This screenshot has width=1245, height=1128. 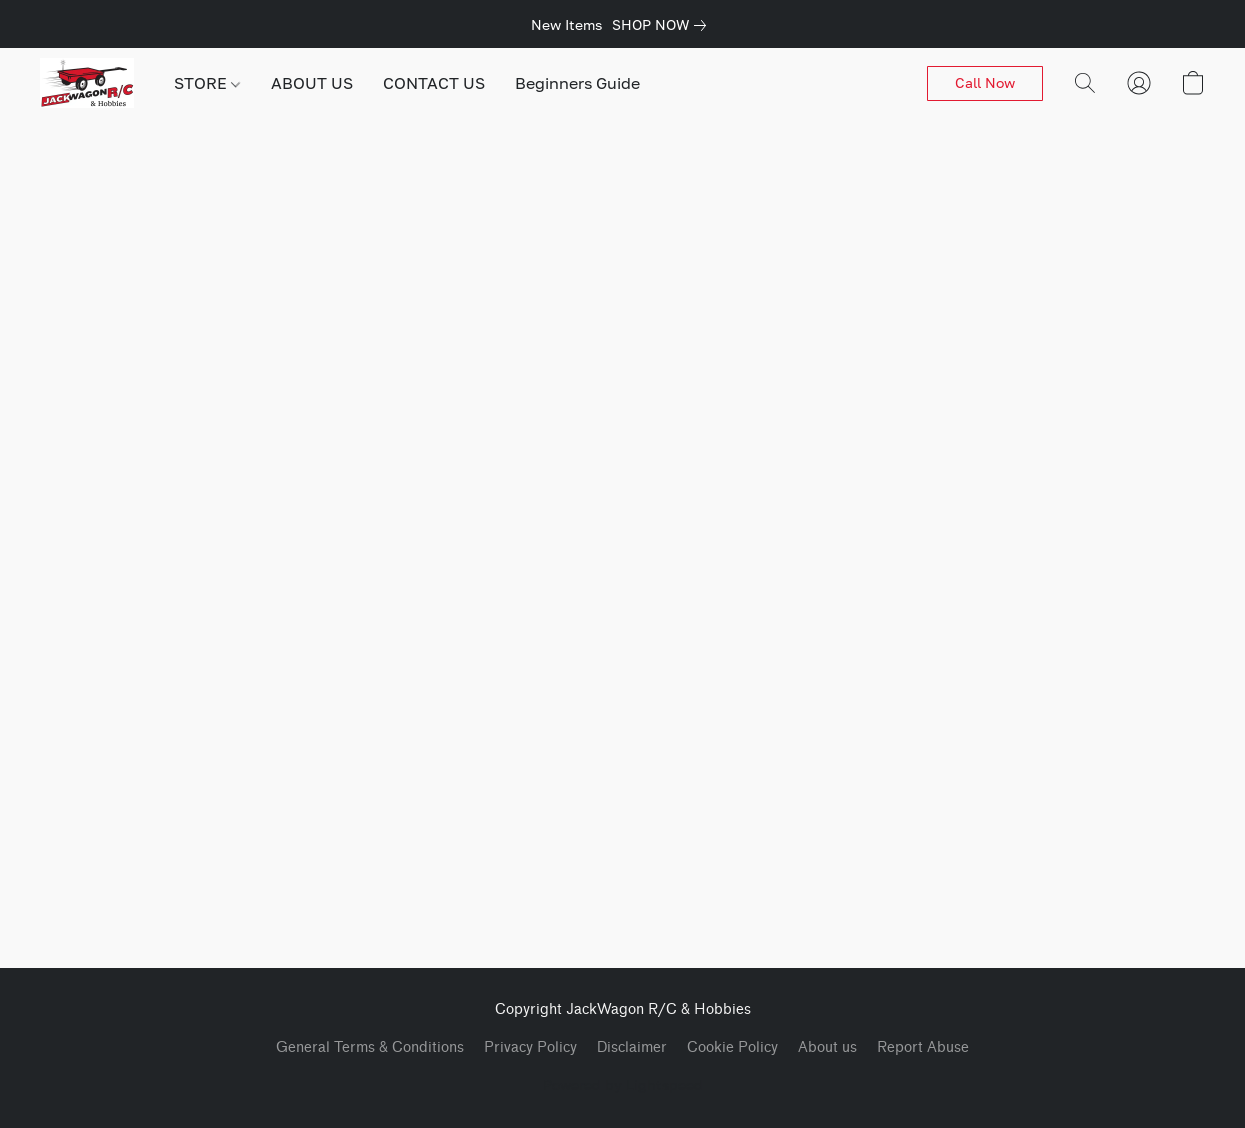 I want to click on ABOUT US, so click(x=312, y=83).